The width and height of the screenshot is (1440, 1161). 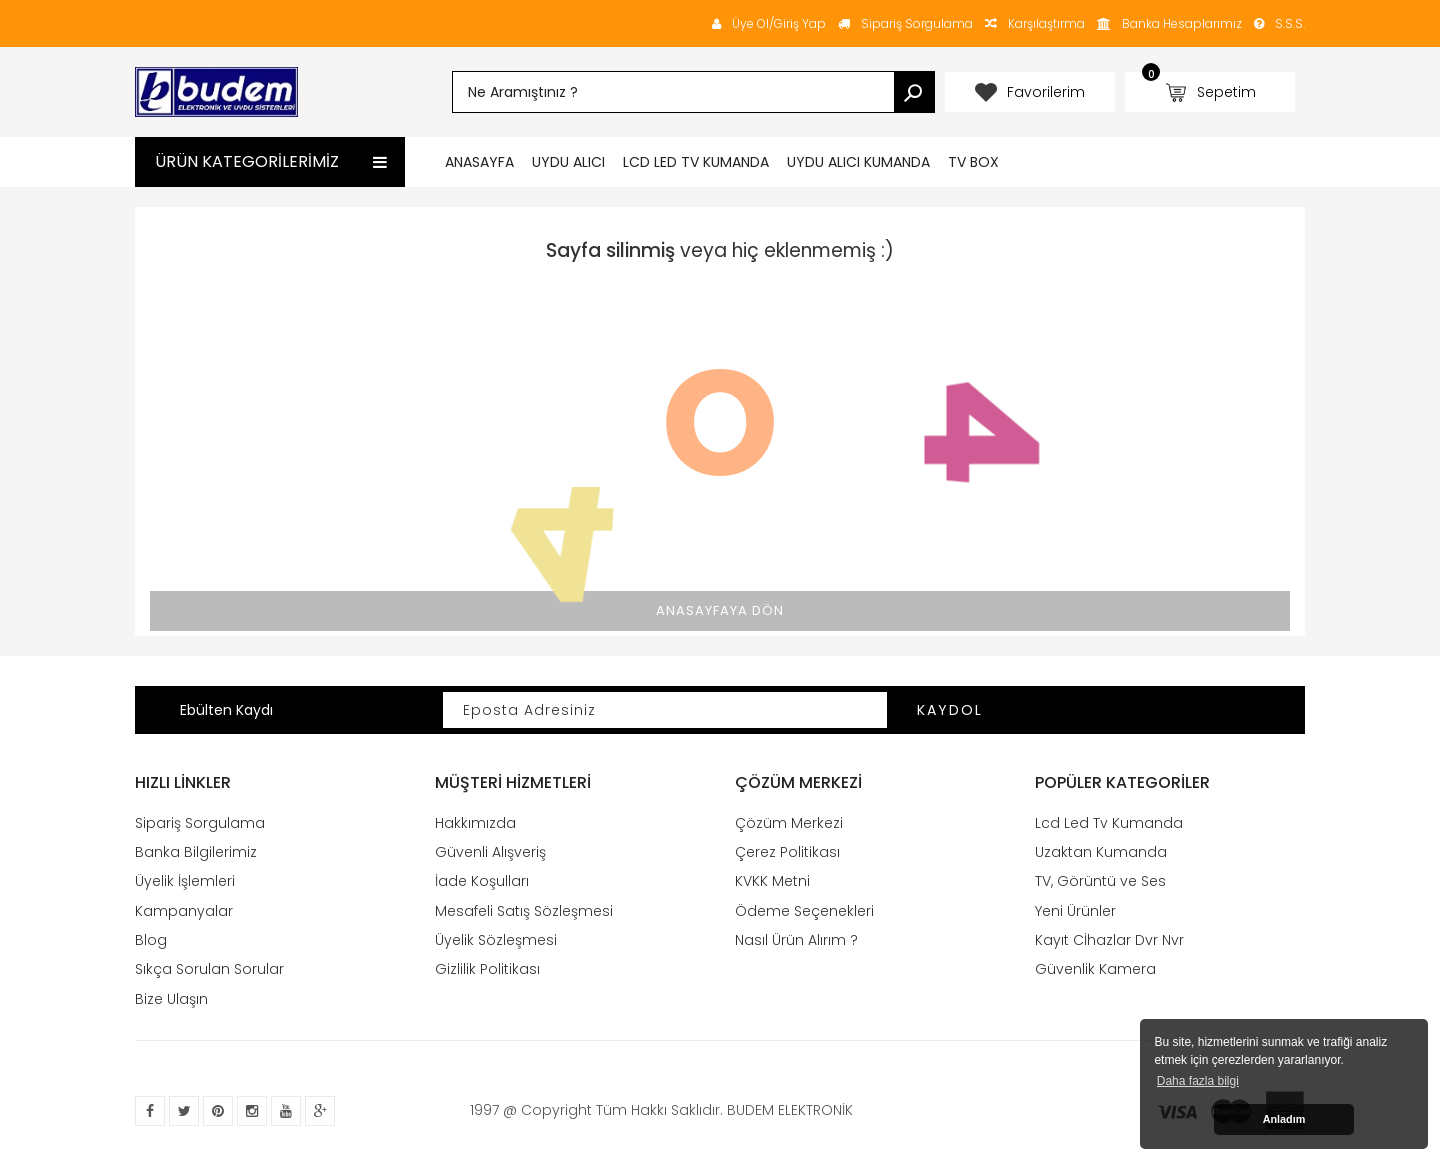 I want to click on Çözüm Merkezi, so click(x=789, y=823).